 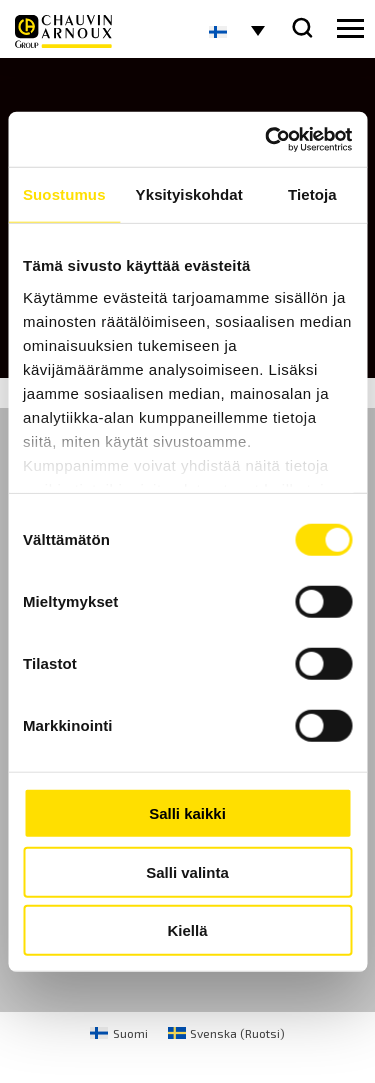 What do you see at coordinates (187, 813) in the screenshot?
I see `Salli kaikki` at bounding box center [187, 813].